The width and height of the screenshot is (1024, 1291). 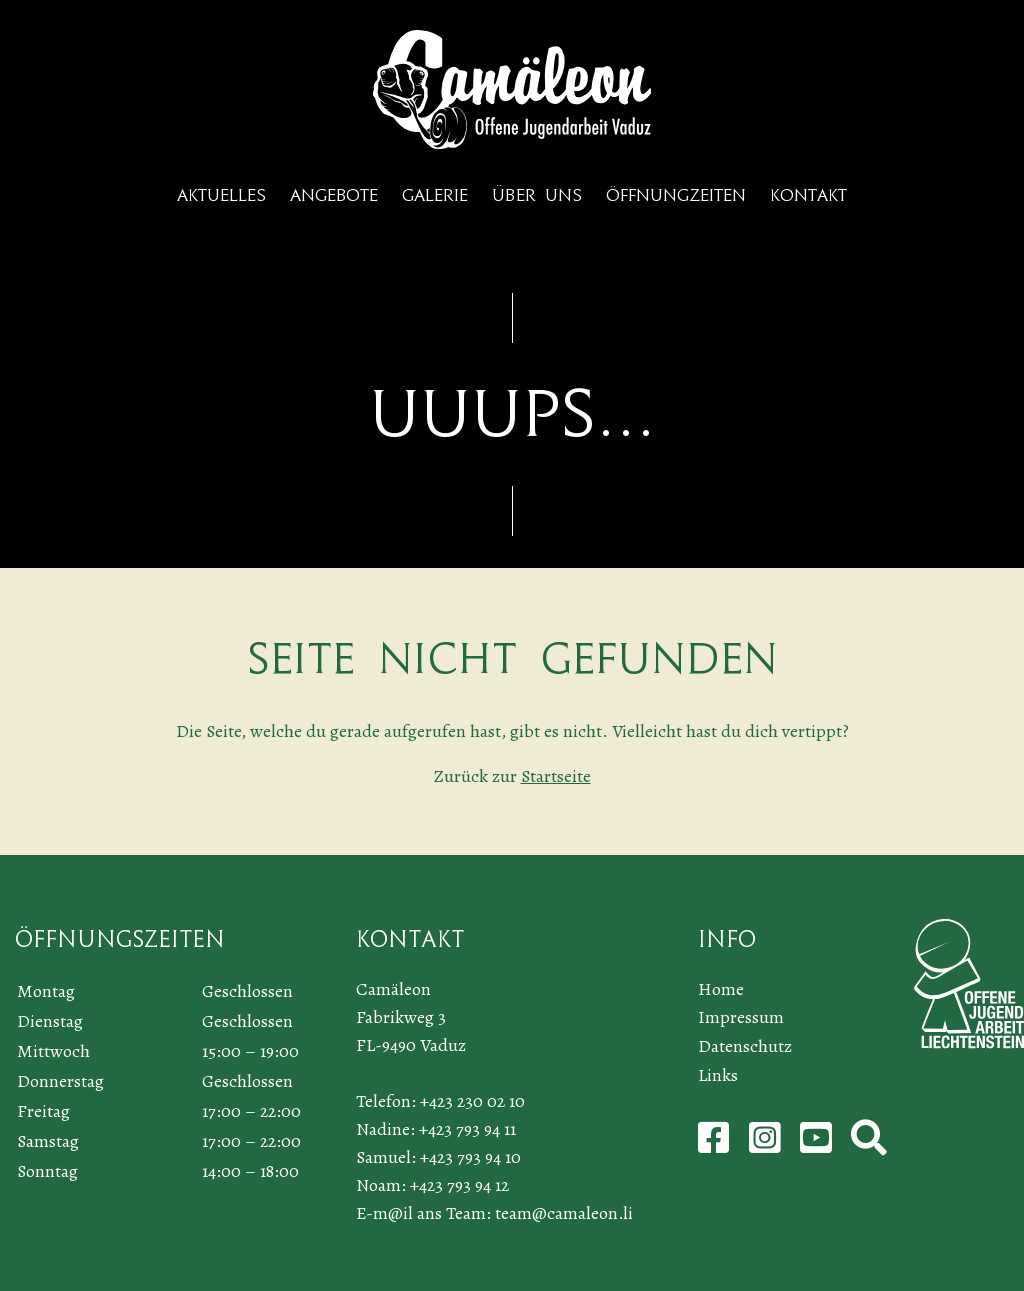 I want to click on Galerie, so click(x=435, y=195).